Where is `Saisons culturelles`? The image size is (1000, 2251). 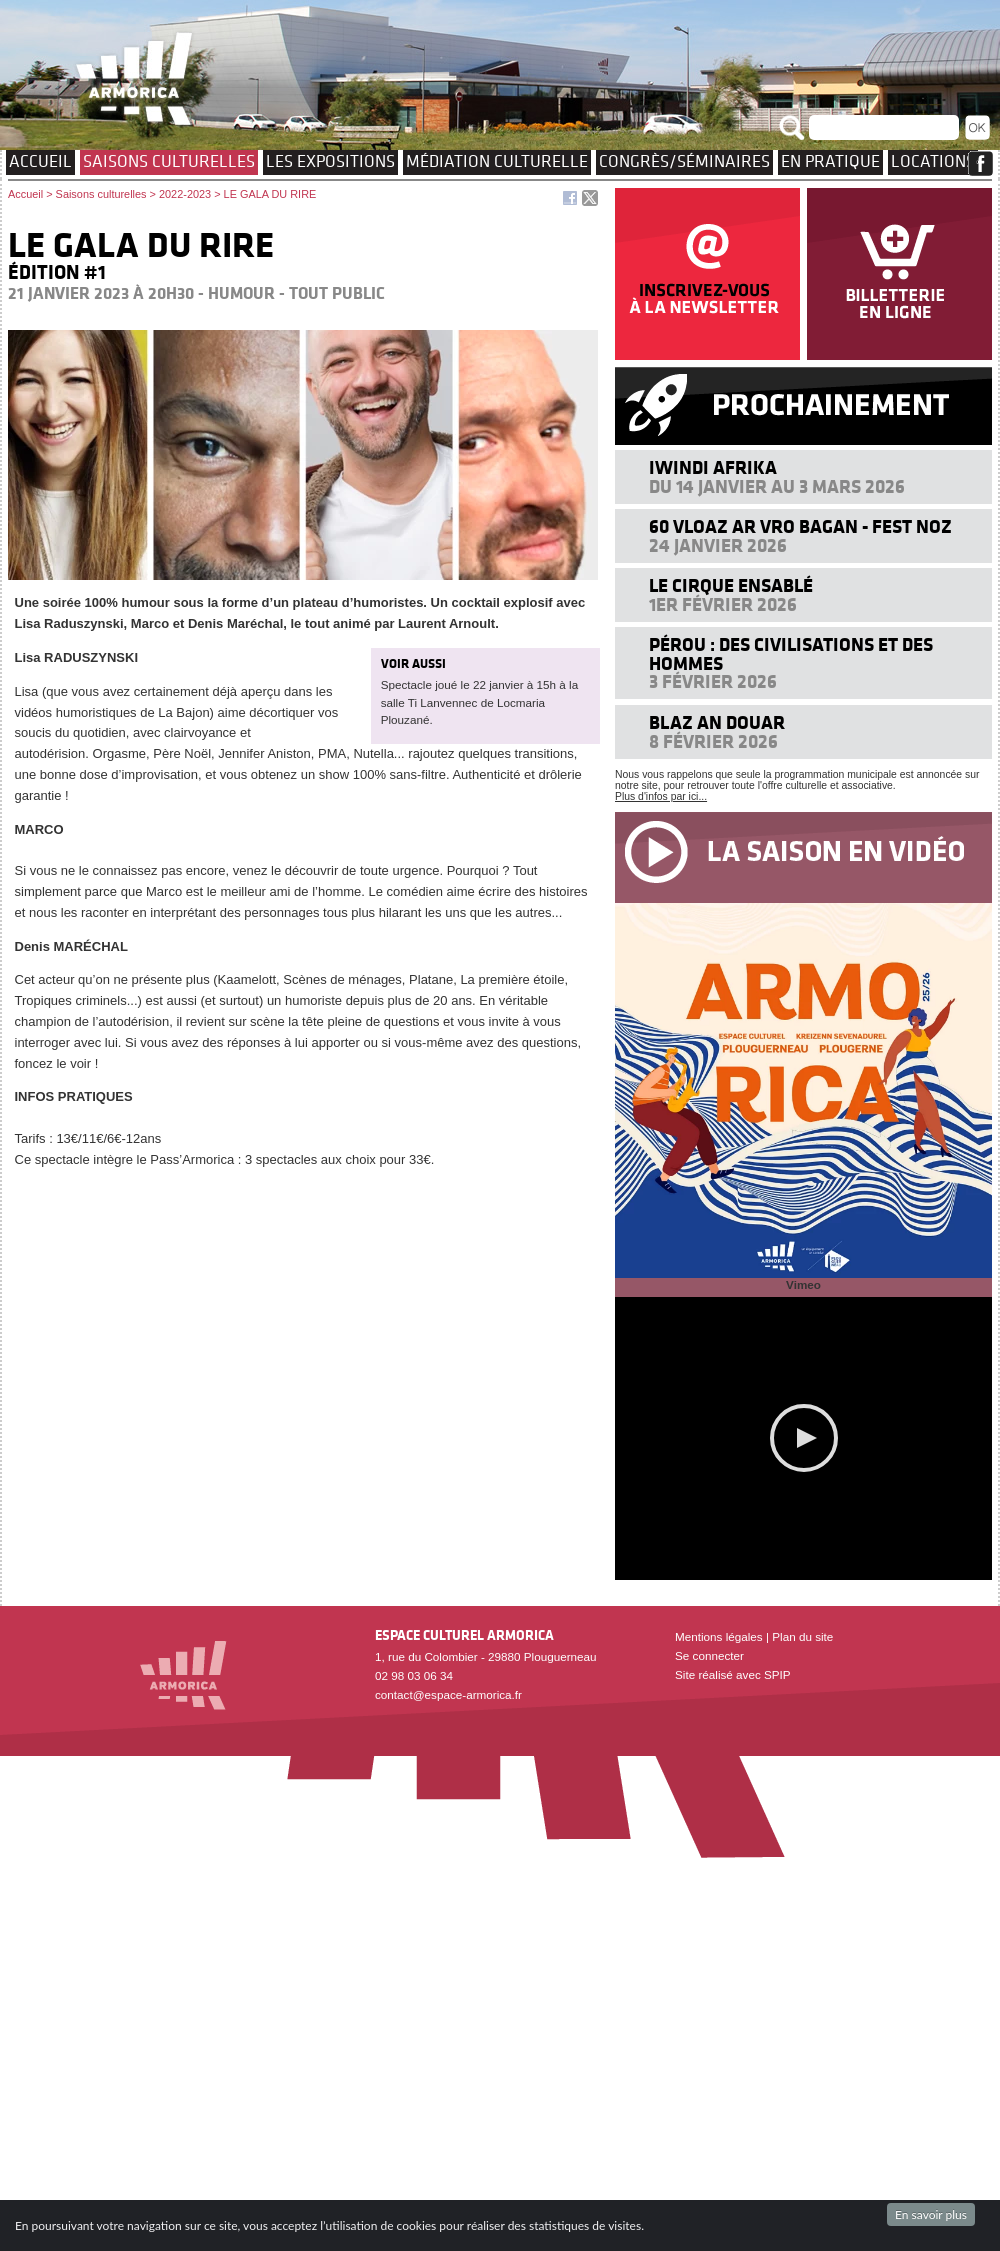 Saisons culturelles is located at coordinates (169, 161).